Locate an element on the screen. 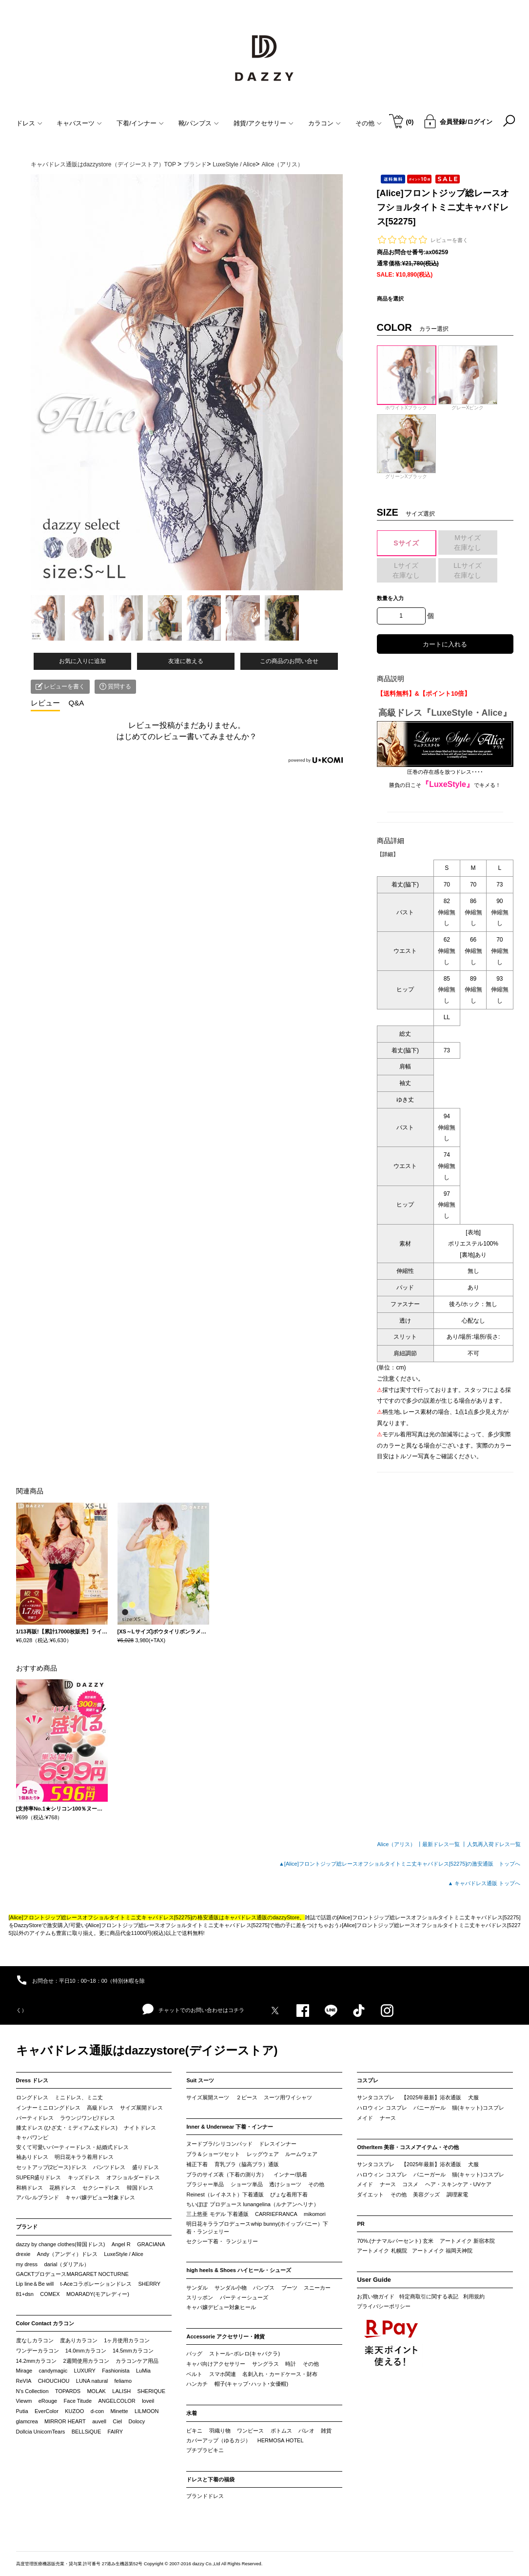 This screenshot has width=529, height=2576. 花柄ドレス is located at coordinates (62, 2188).